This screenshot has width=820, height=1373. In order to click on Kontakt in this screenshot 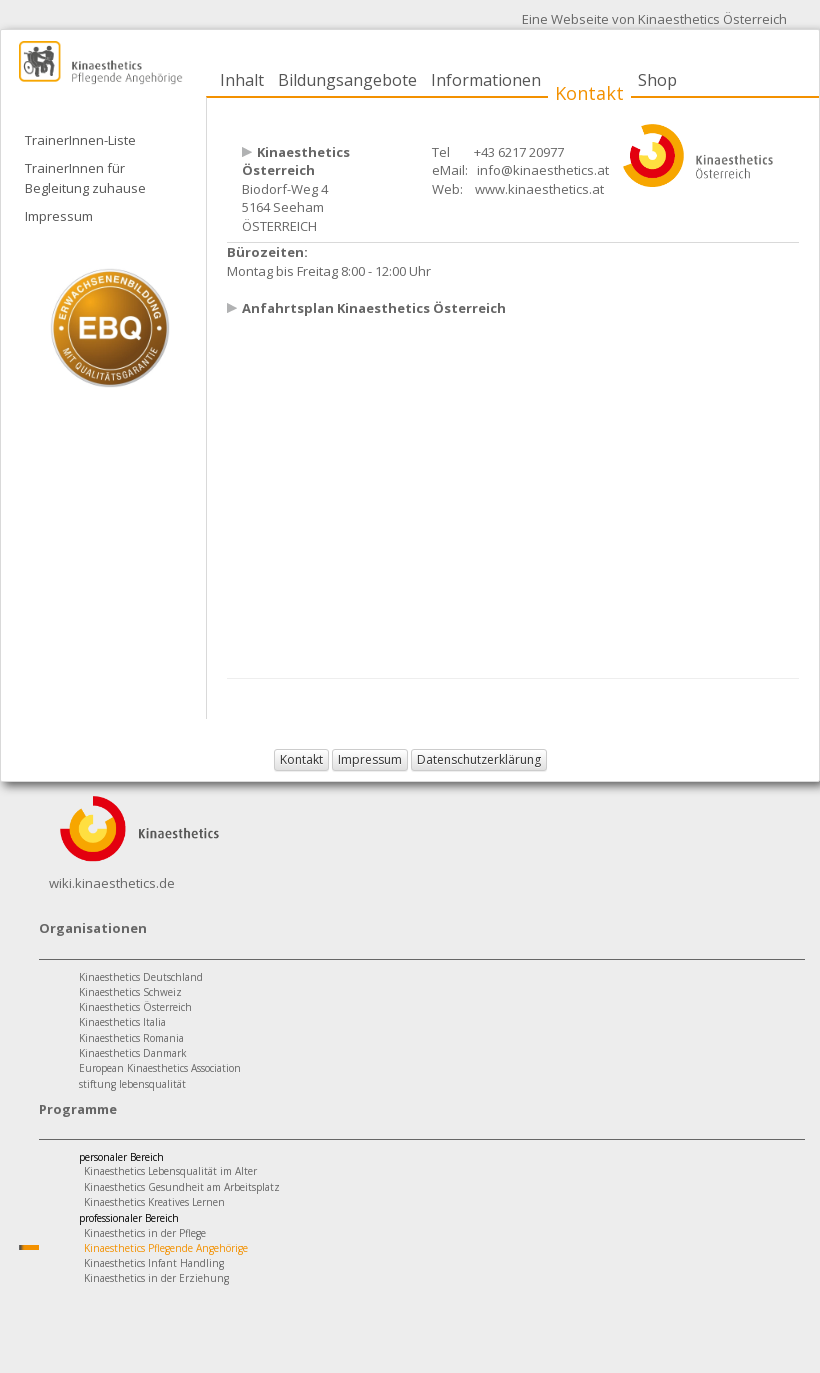, I will do `click(589, 93)`.